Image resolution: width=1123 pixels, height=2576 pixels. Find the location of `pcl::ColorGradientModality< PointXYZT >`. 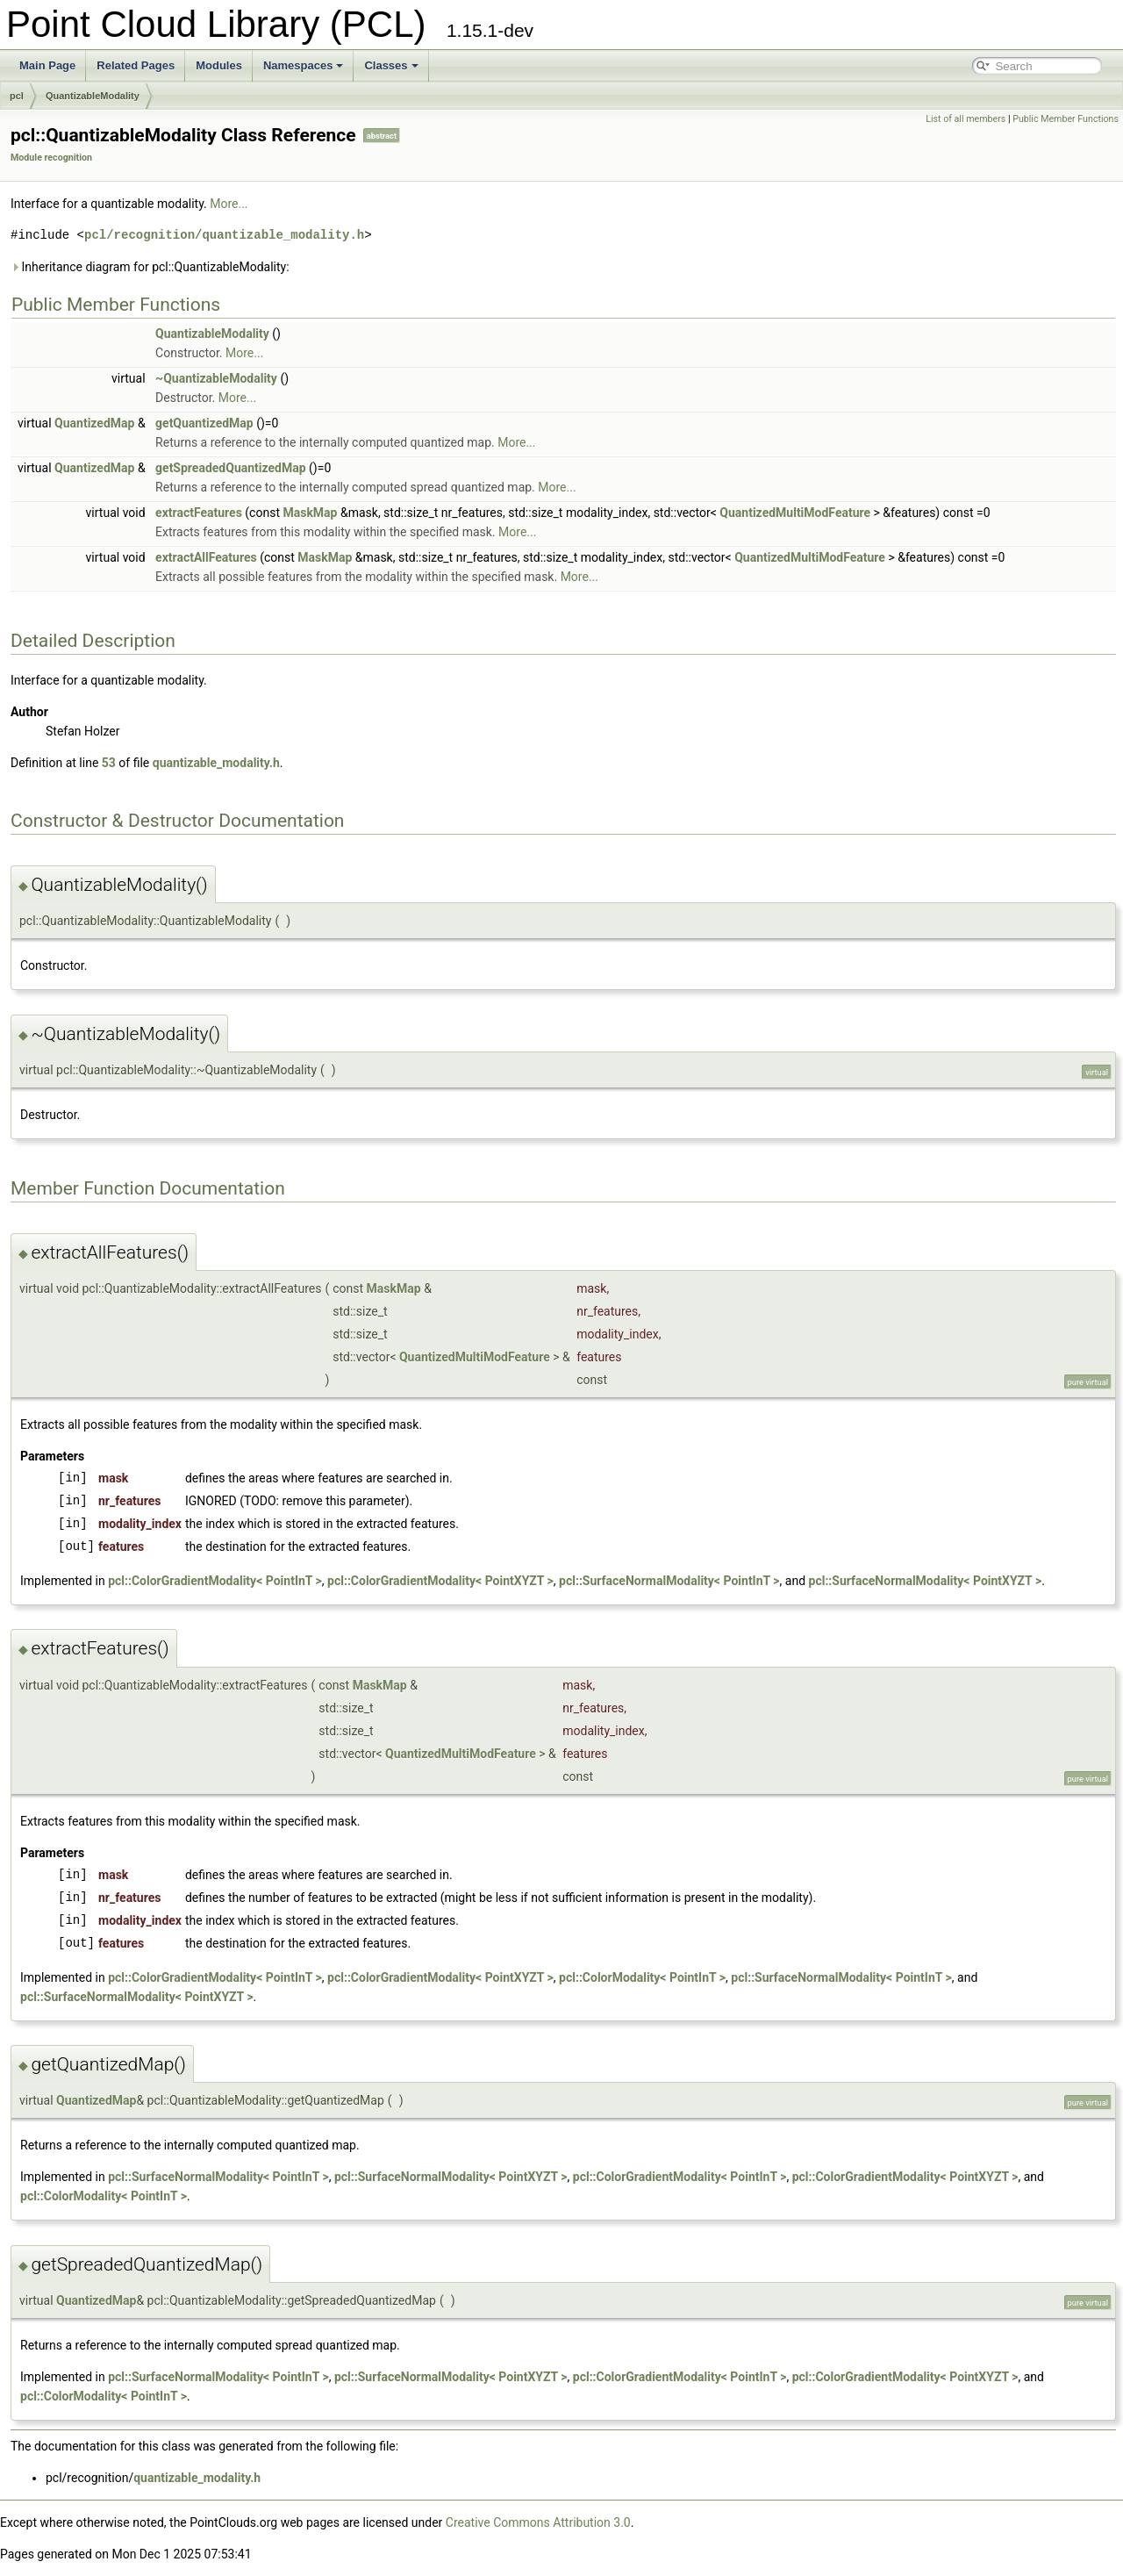

pcl::ColorGradientModality< PointXYZT > is located at coordinates (440, 1581).